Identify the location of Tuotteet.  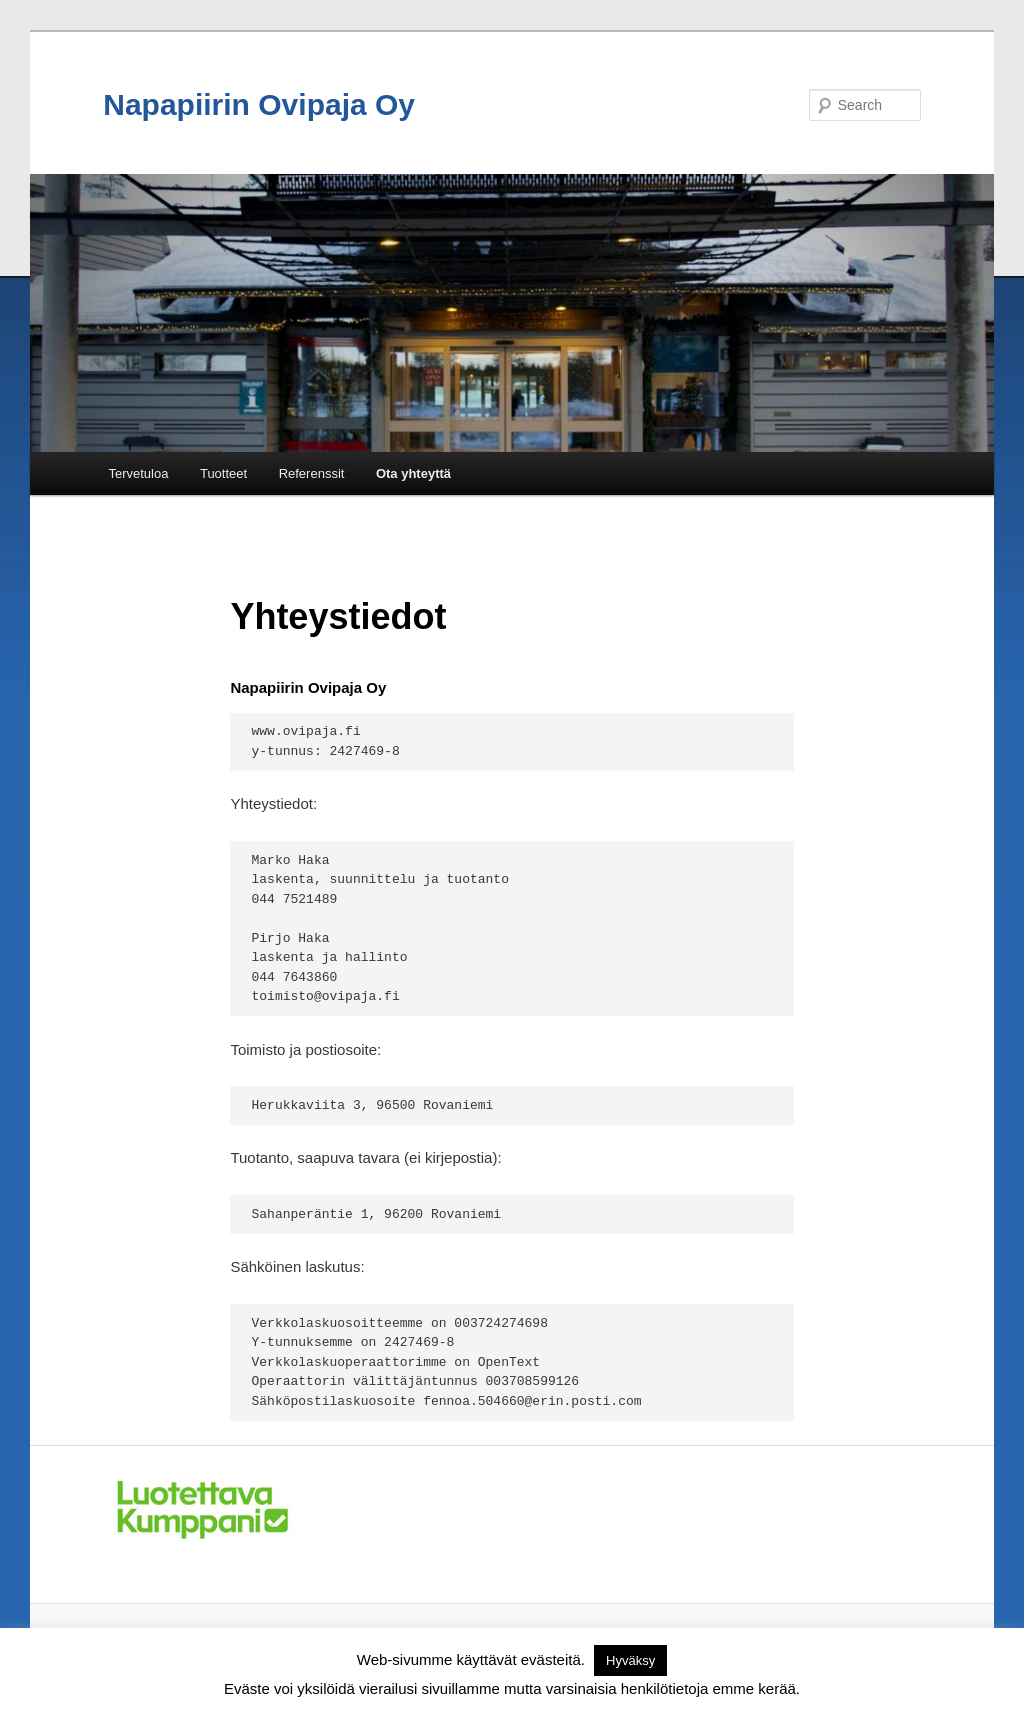
(223, 473).